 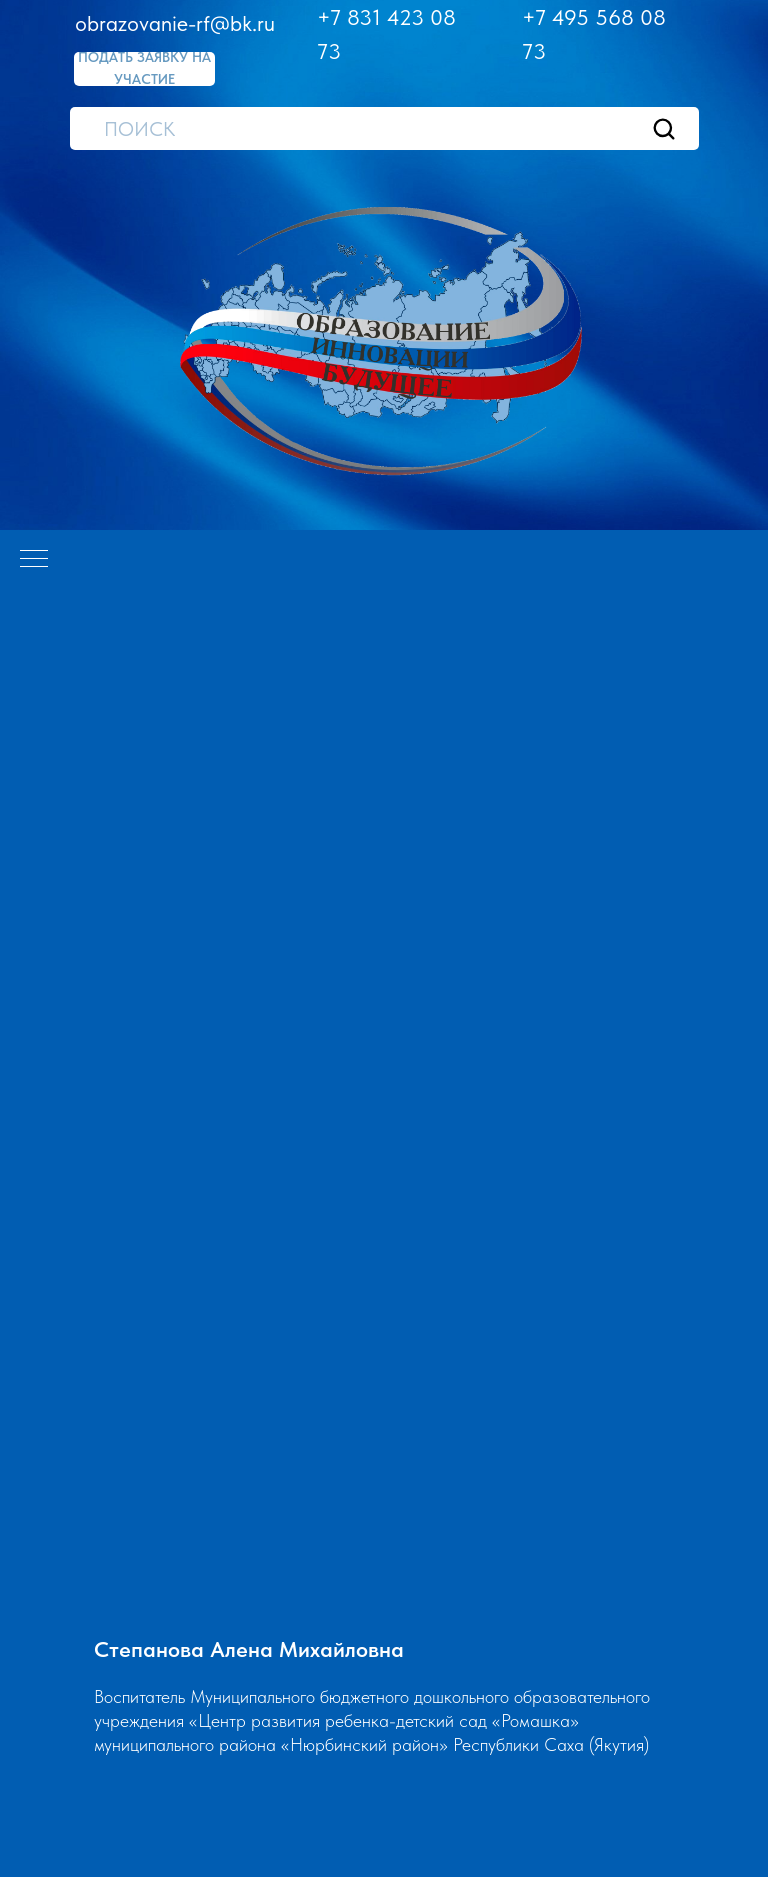 I want to click on ПОИСК, so click(x=139, y=129).